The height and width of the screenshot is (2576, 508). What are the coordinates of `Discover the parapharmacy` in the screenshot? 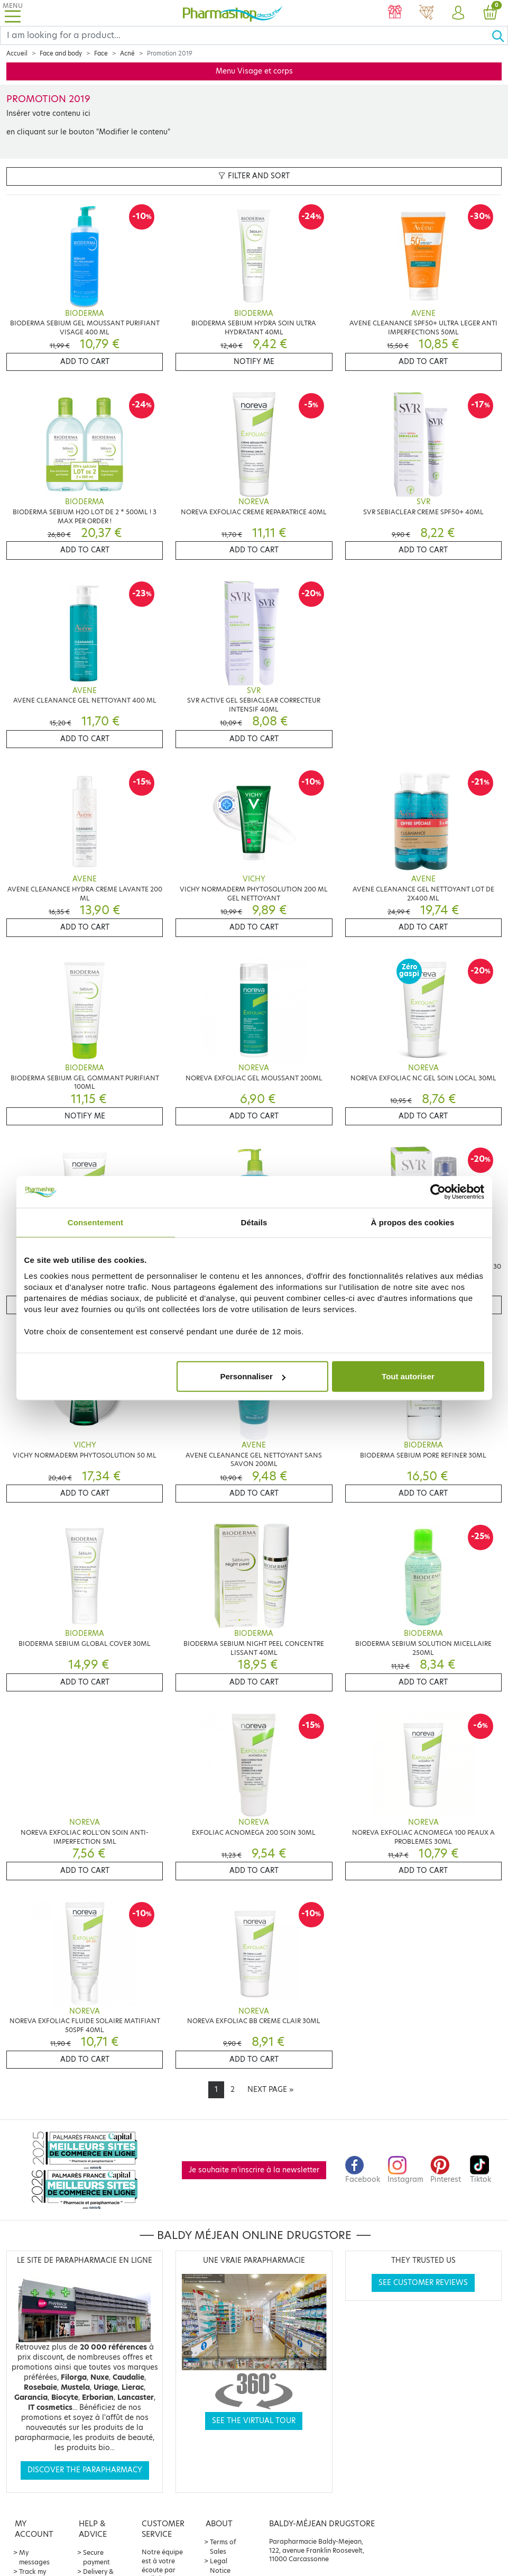 It's located at (84, 2470).